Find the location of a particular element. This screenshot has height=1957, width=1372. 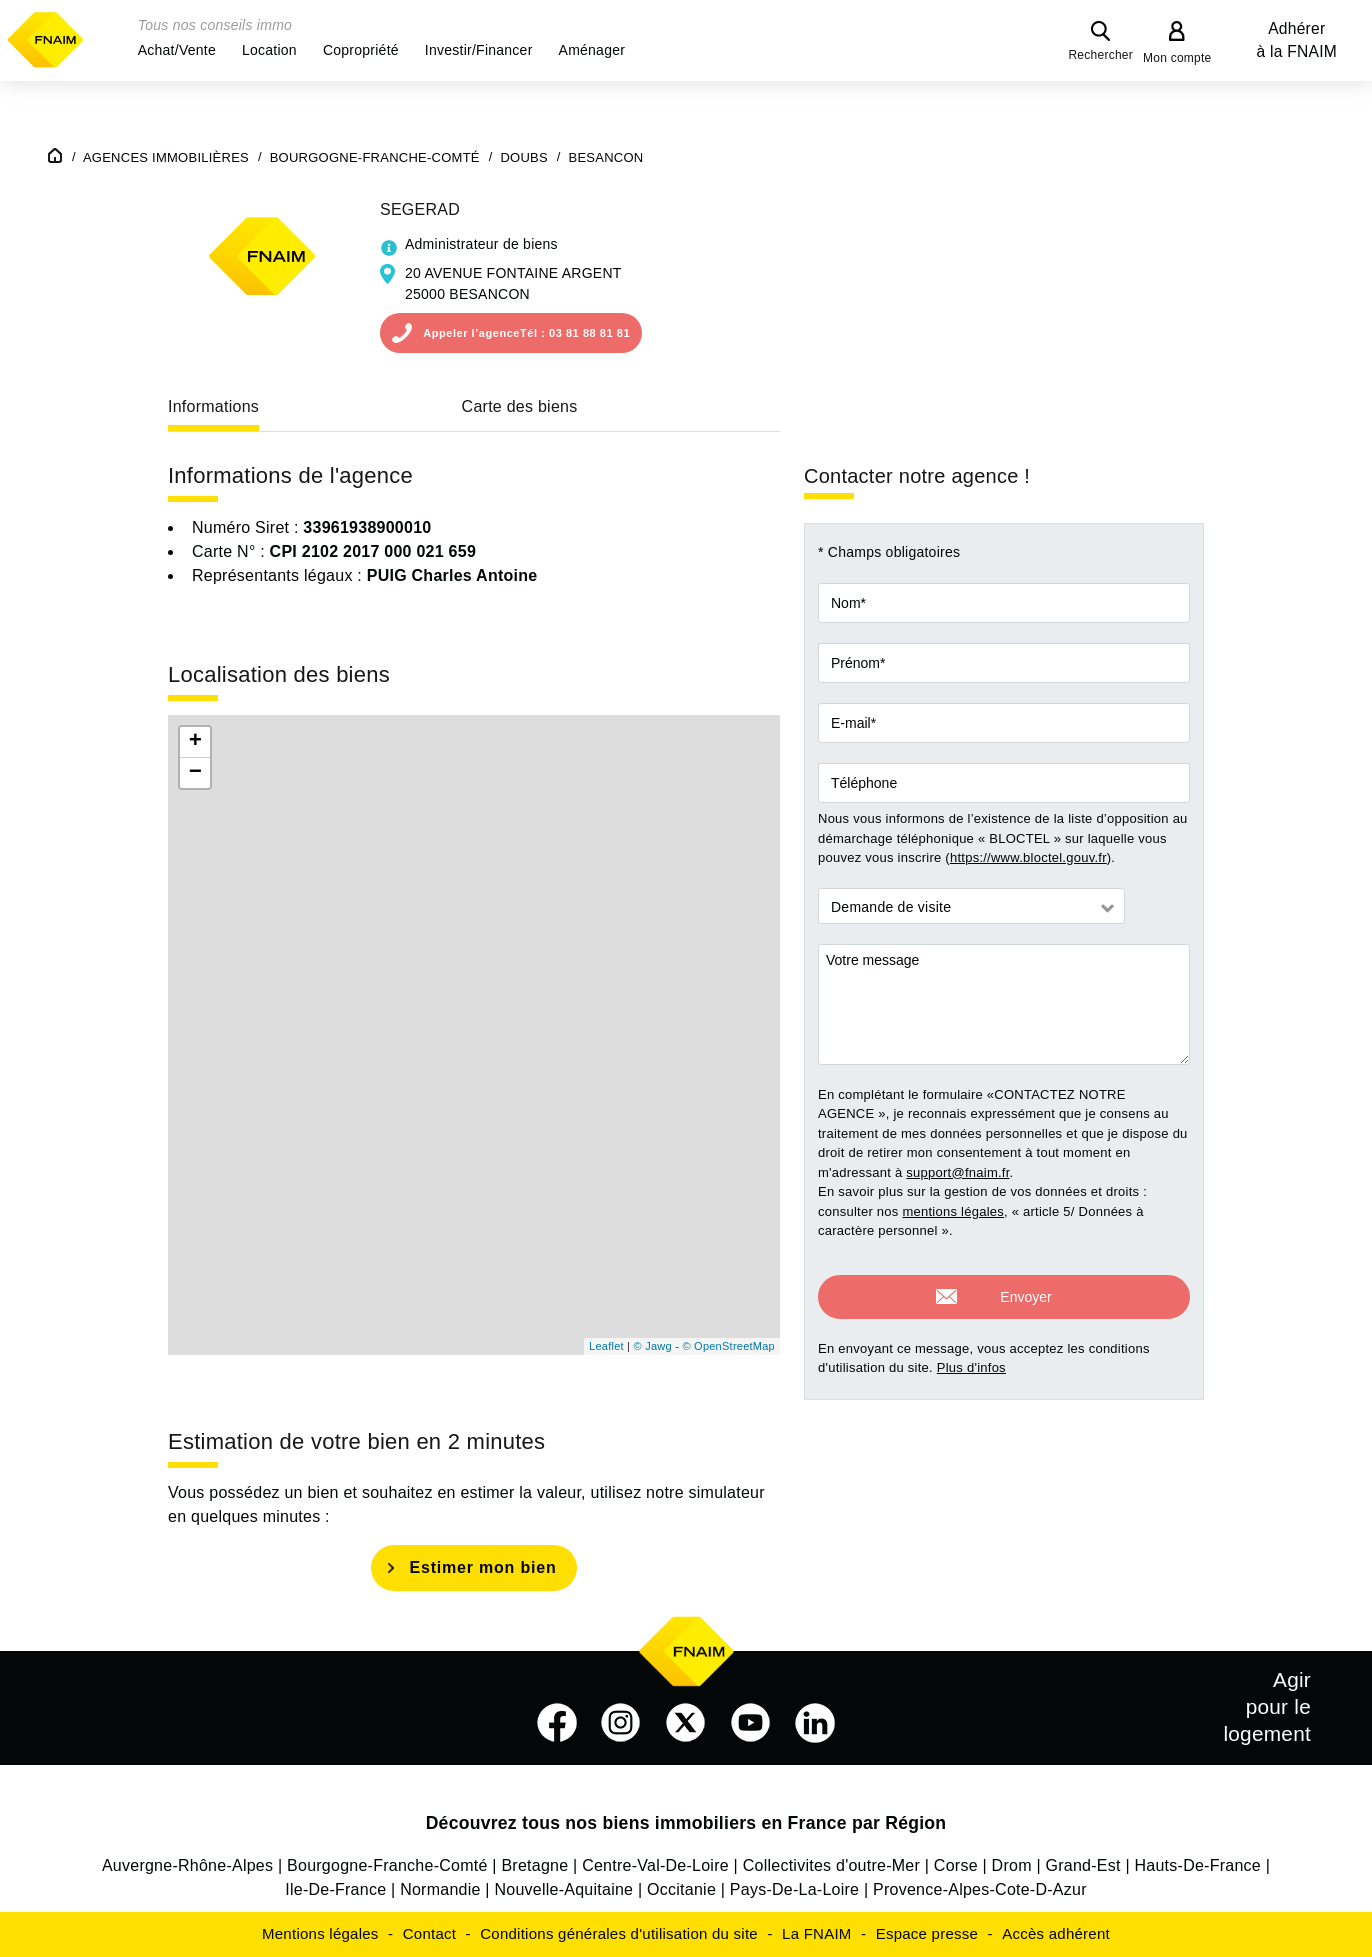

mentions légales is located at coordinates (953, 1211).